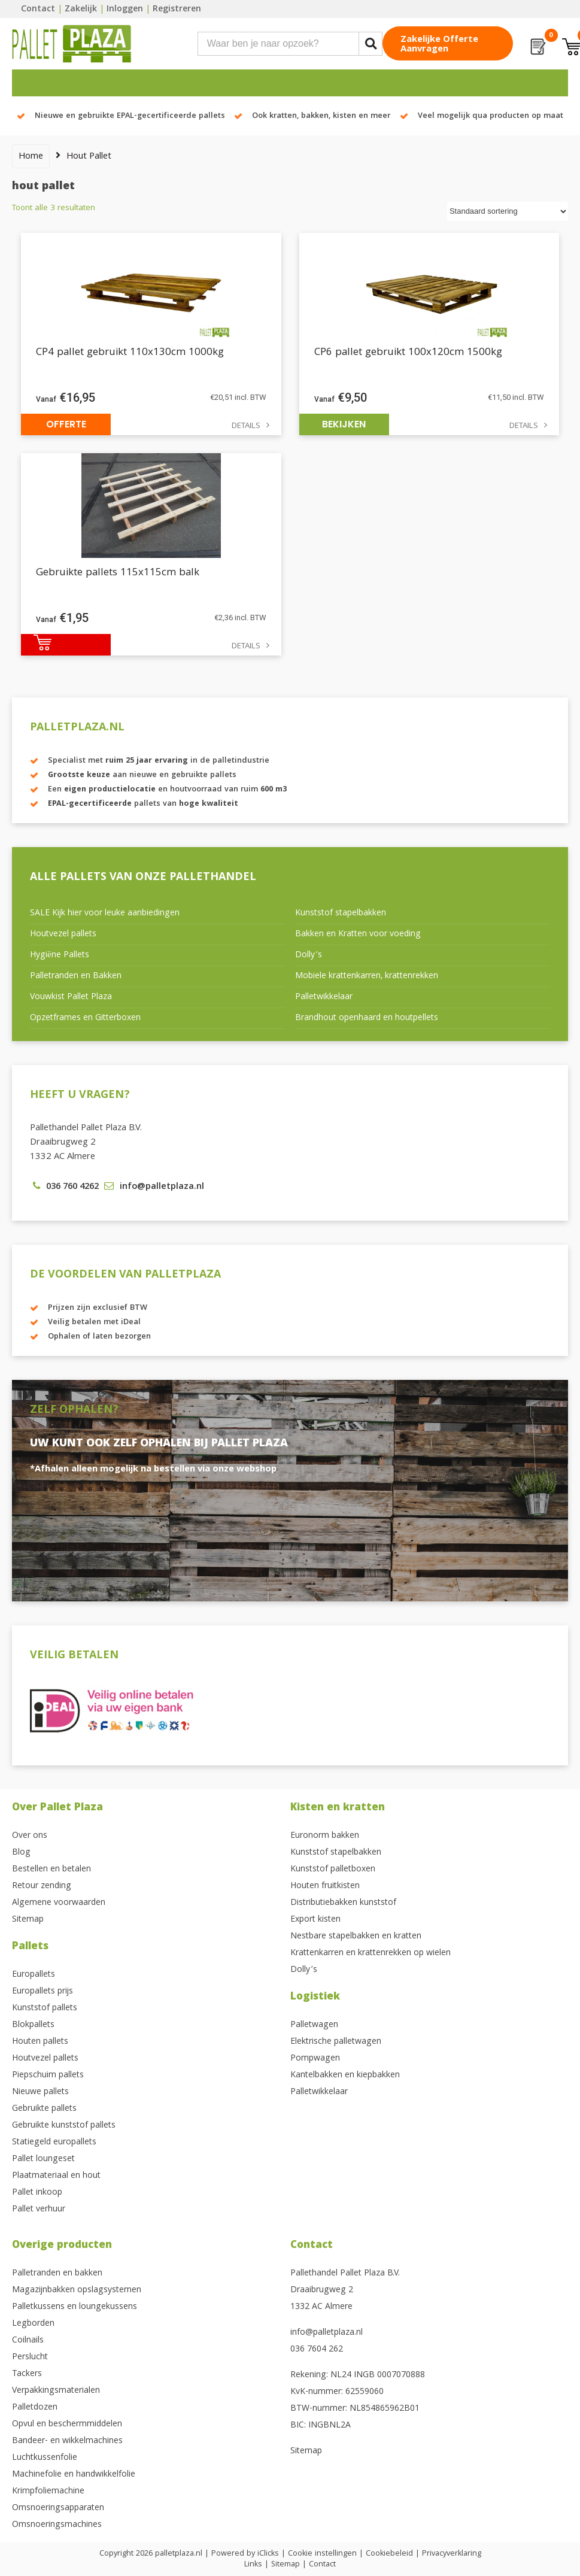 The height and width of the screenshot is (2576, 580). I want to click on Pallet verhuur, so click(38, 2209).